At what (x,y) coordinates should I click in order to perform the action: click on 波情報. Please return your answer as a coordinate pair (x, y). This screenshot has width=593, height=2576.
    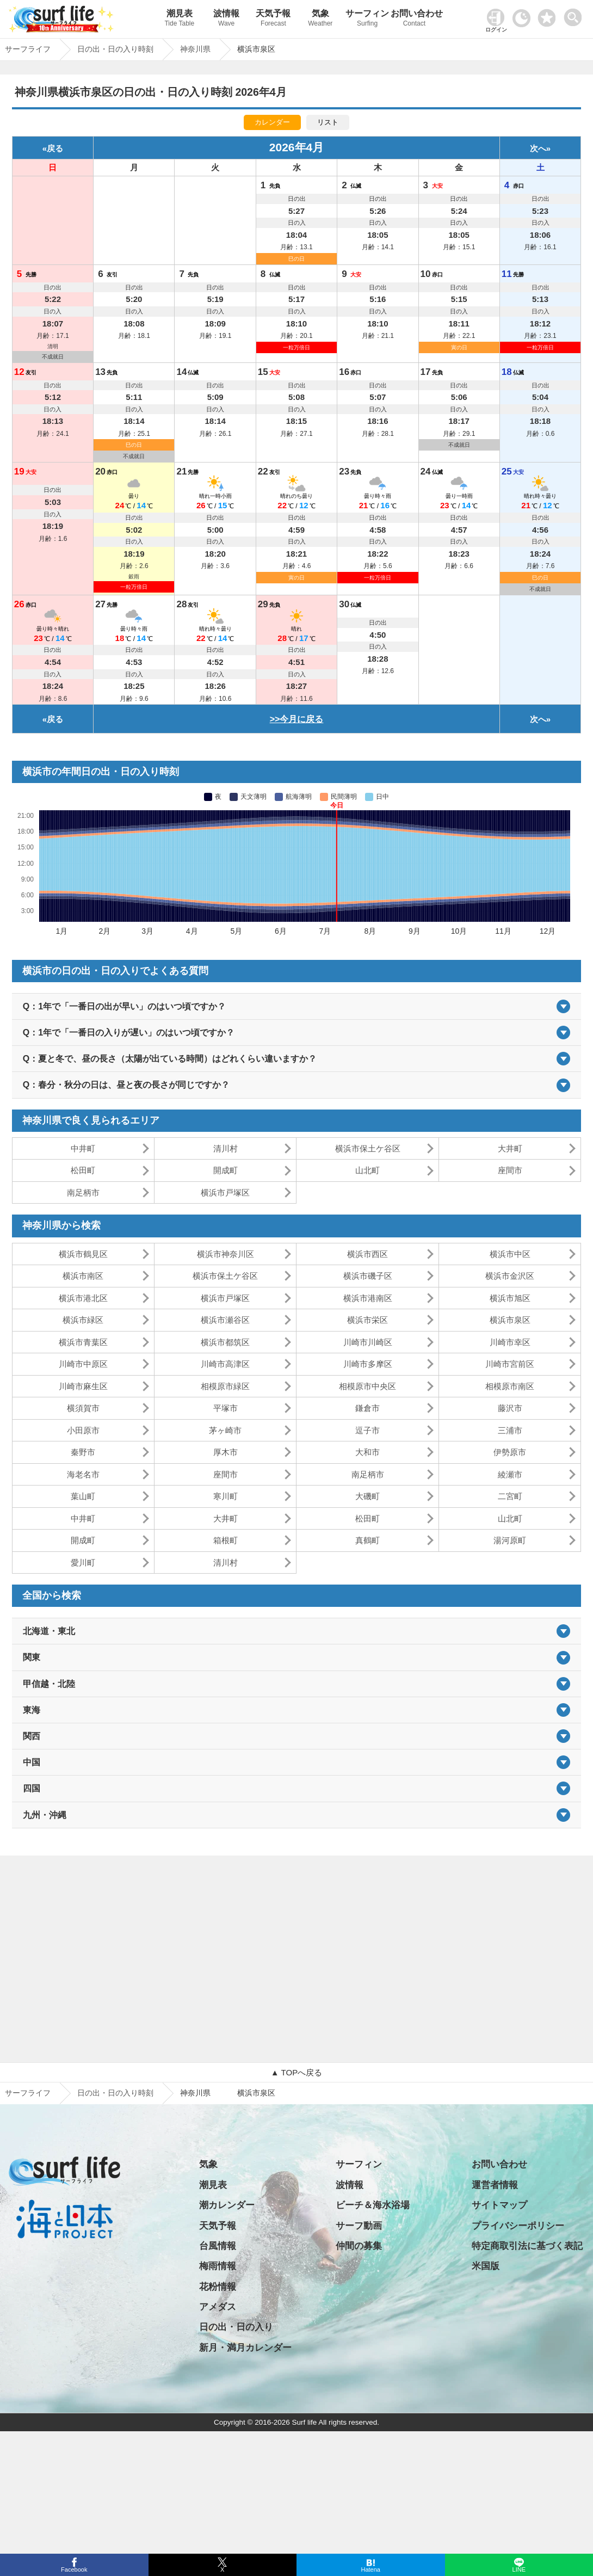
    Looking at the image, I should click on (226, 19).